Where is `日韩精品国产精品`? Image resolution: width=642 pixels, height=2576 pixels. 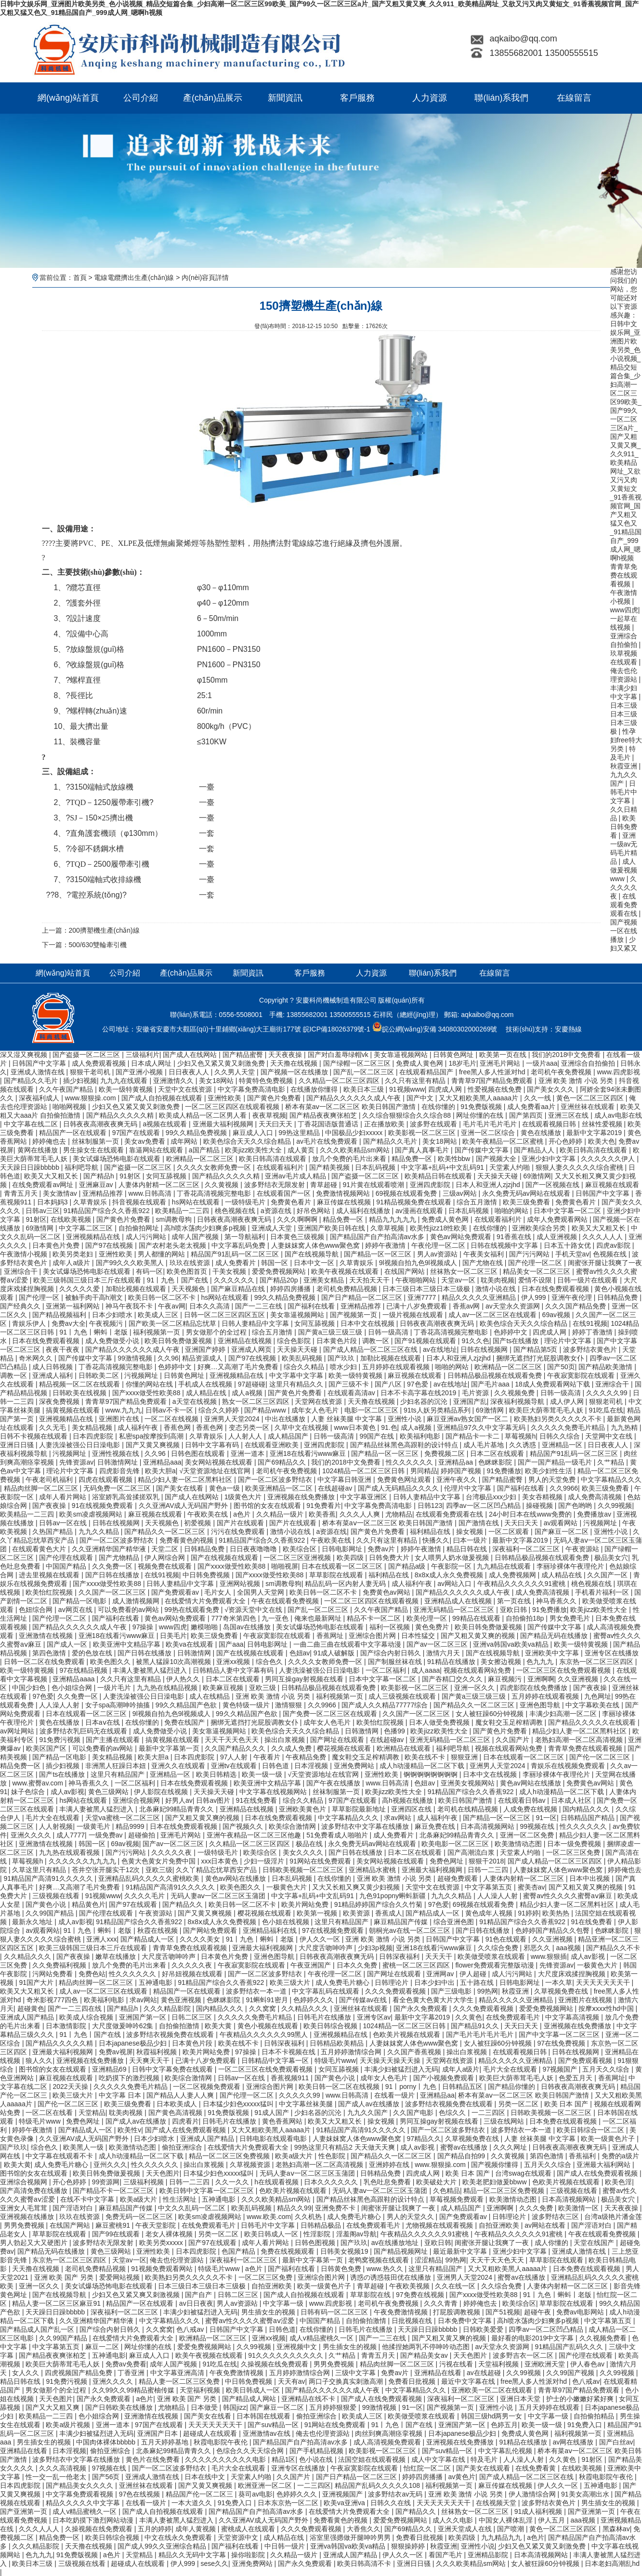
日韩精品国产精品 is located at coordinates (588, 1818).